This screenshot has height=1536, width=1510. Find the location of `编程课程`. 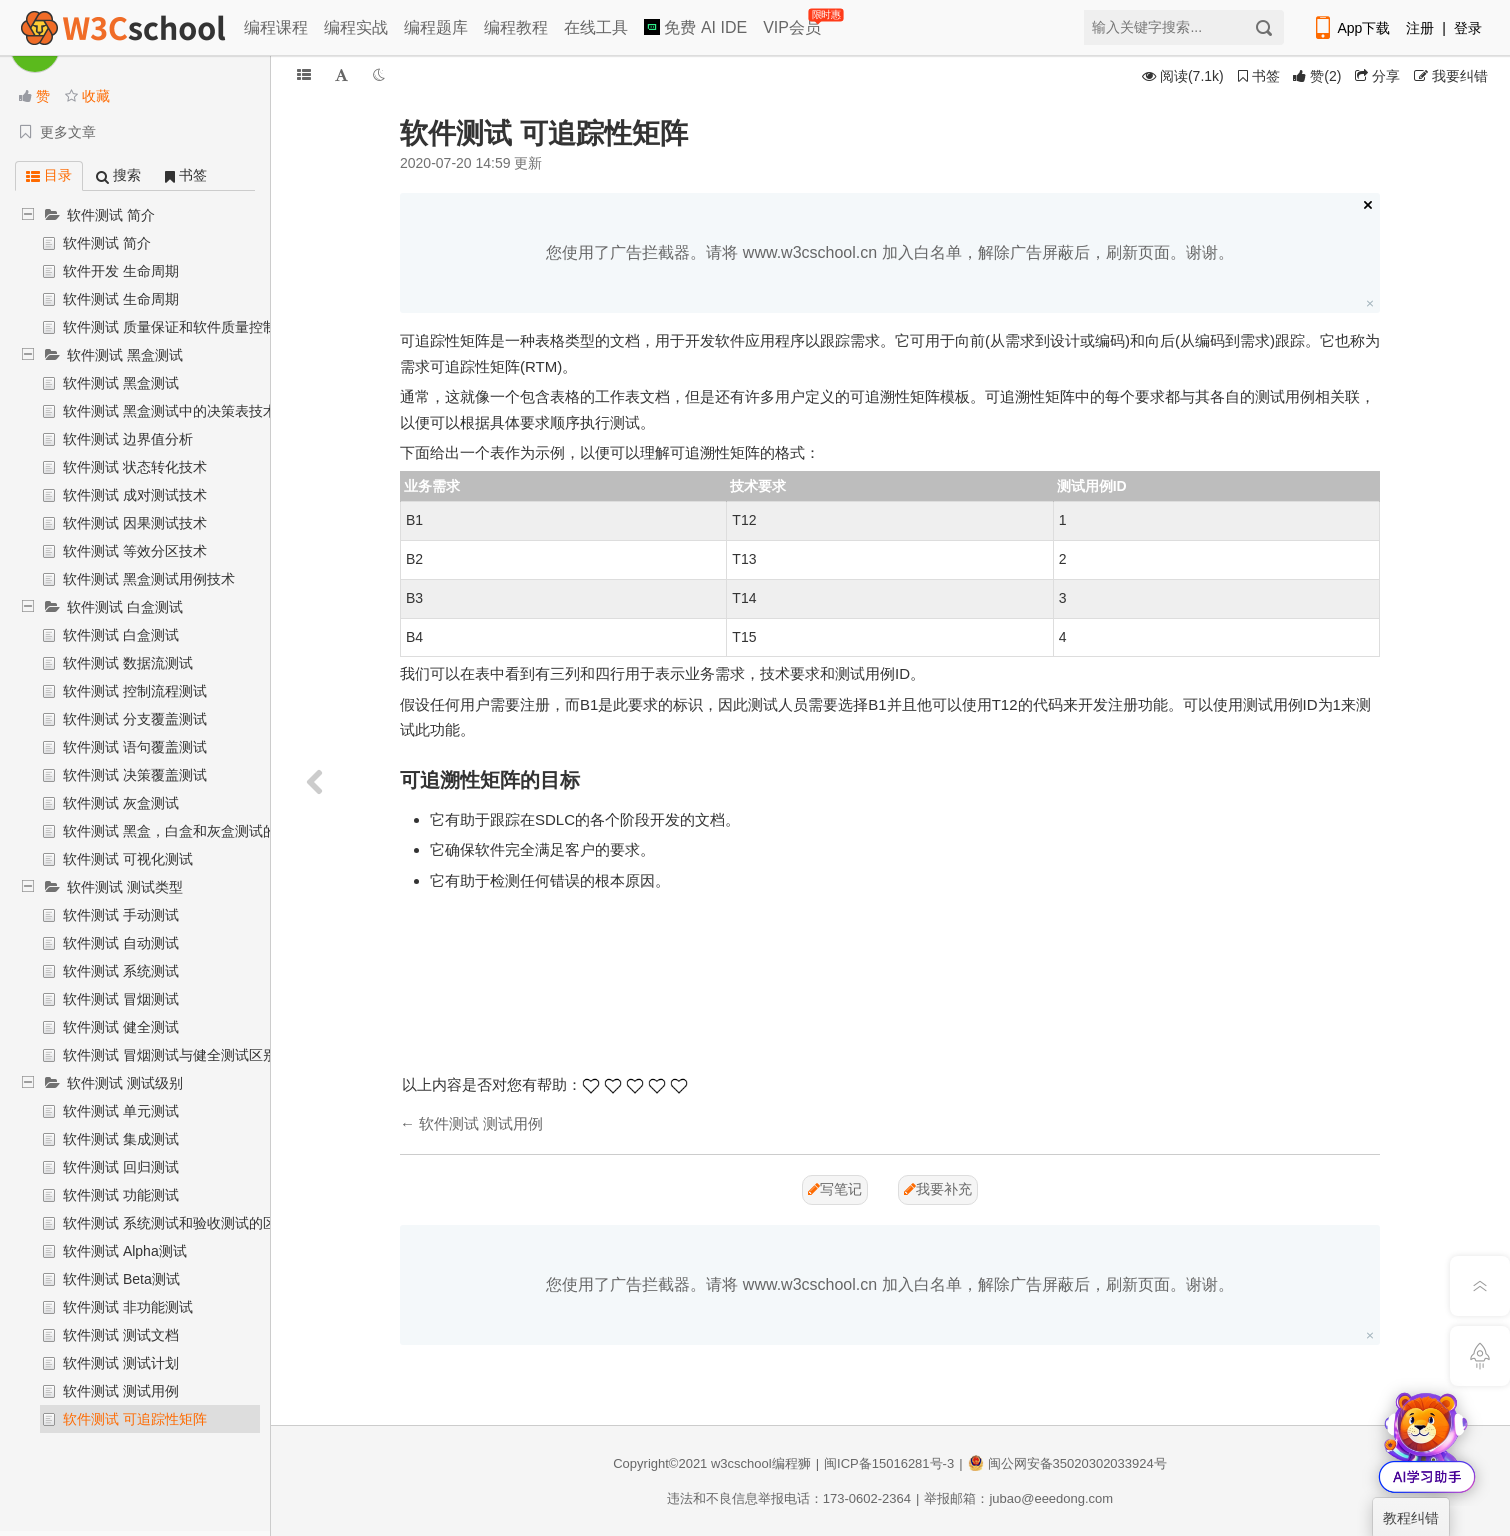

编程课程 is located at coordinates (276, 27).